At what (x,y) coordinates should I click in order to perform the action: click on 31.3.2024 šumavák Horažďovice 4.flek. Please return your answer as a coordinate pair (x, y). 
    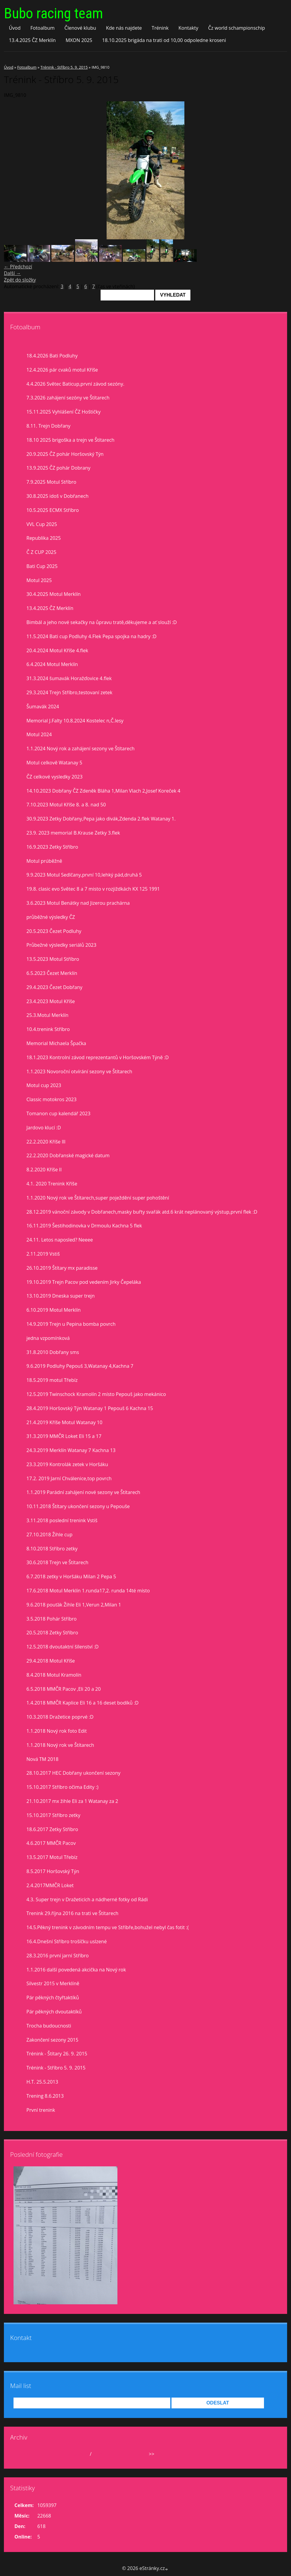
    Looking at the image, I should click on (69, 678).